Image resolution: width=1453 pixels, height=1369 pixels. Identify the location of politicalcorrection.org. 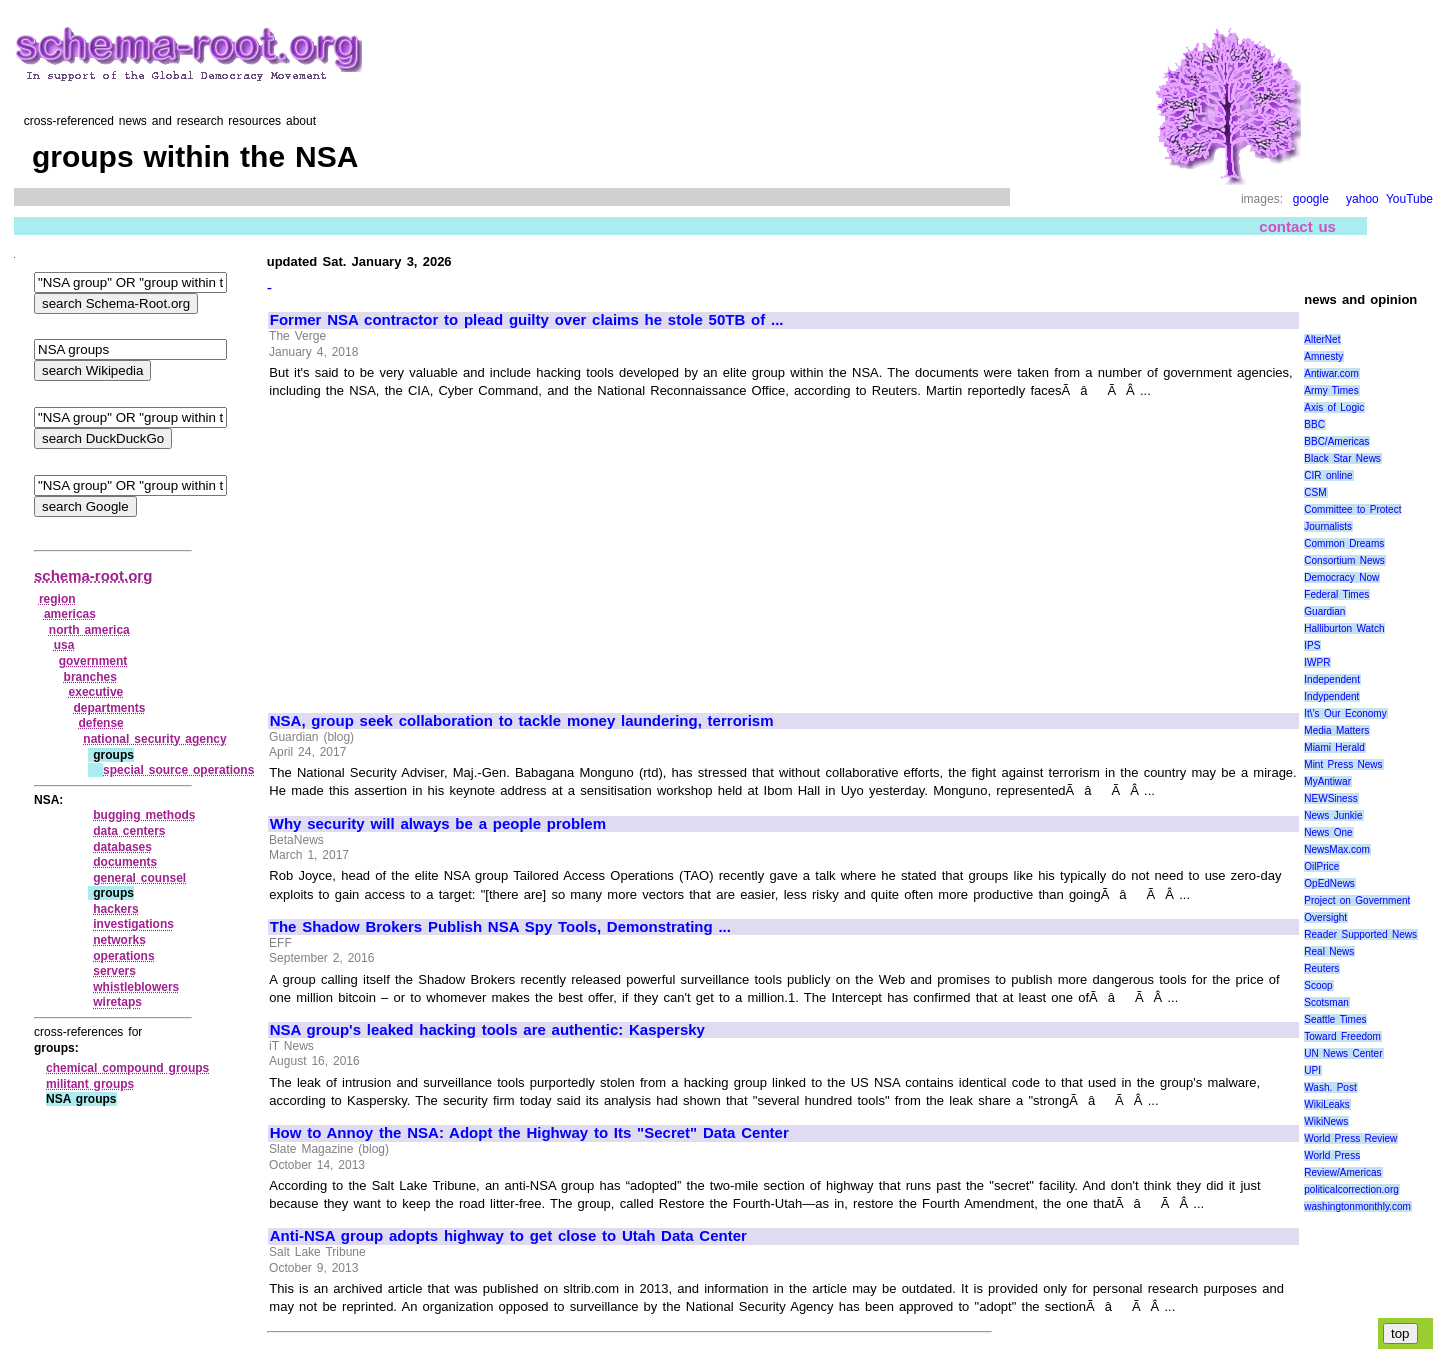
(1351, 1189).